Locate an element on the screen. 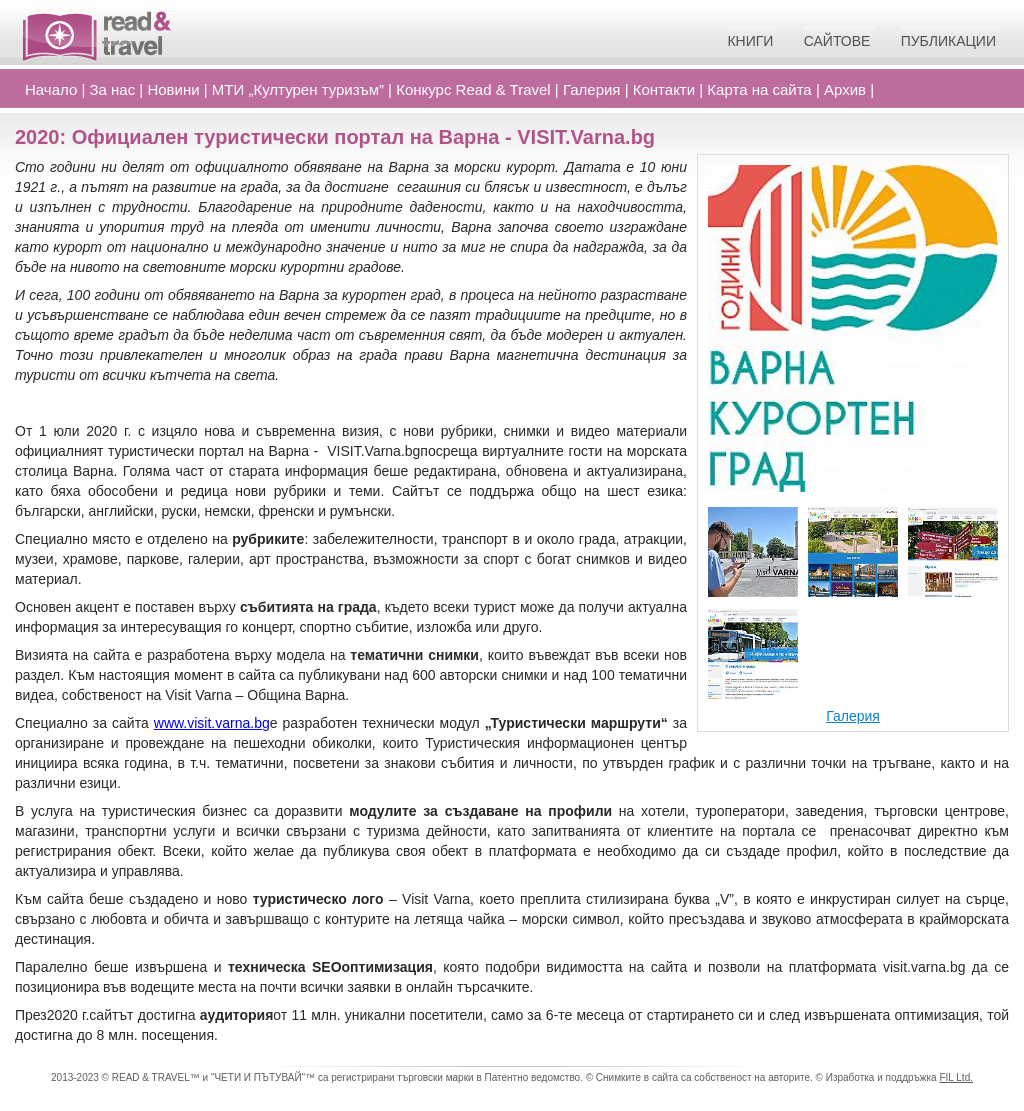  Книги is located at coordinates (750, 41).